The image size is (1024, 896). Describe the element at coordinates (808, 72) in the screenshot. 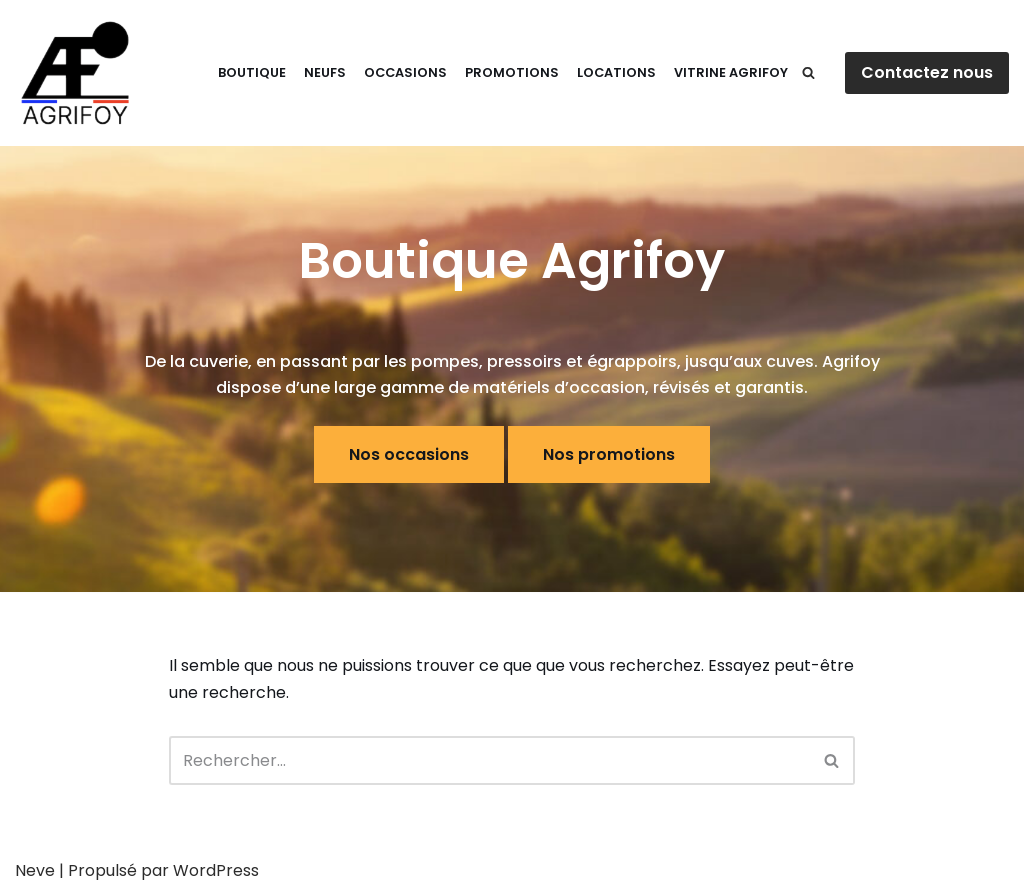

I see `[Rechercher]` at that location.